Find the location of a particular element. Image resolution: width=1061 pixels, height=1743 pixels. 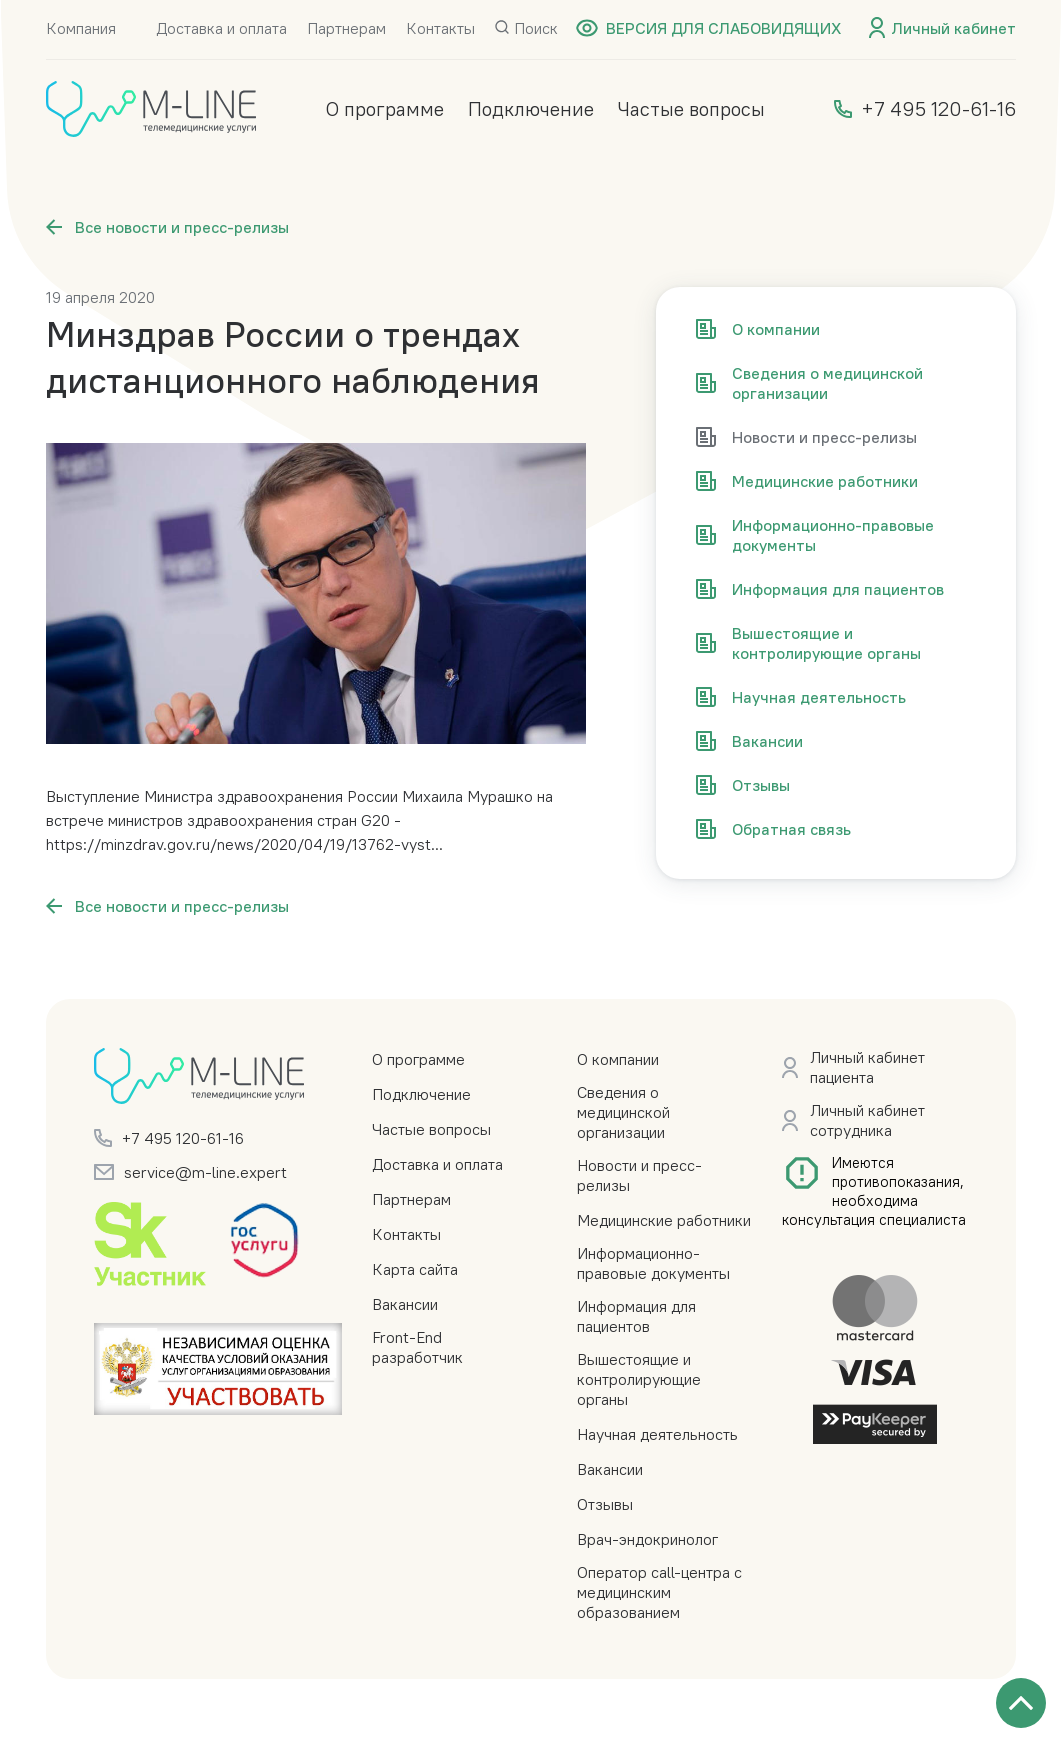

О программе is located at coordinates (384, 108).